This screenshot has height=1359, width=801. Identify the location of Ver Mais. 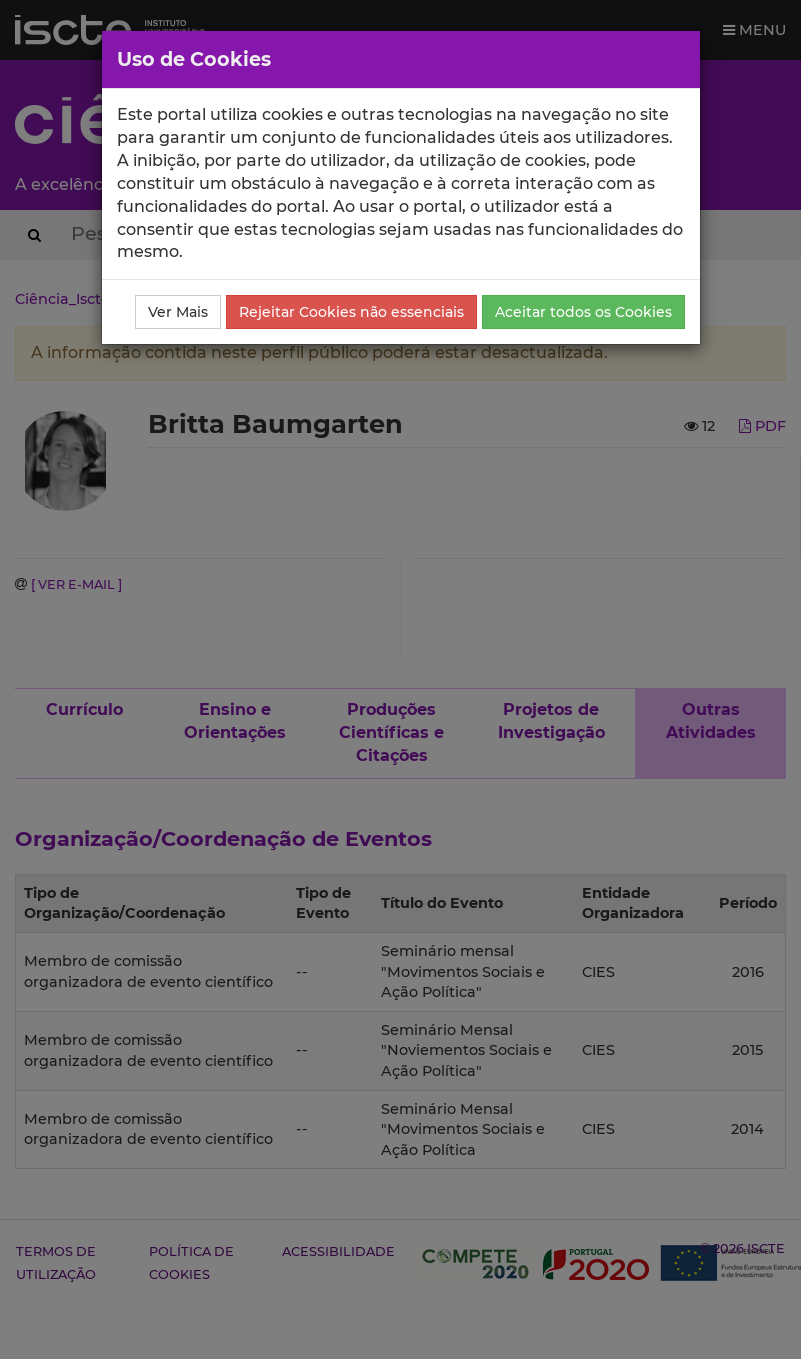
(178, 312).